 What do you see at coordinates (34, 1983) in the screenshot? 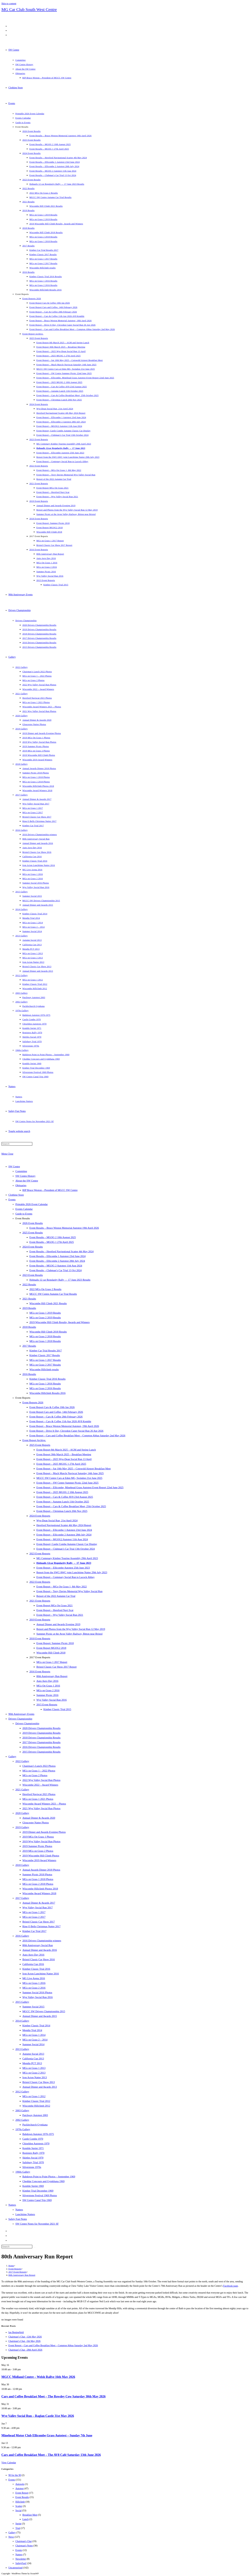
I see `MGs on Grass 1 2016` at bounding box center [34, 1983].